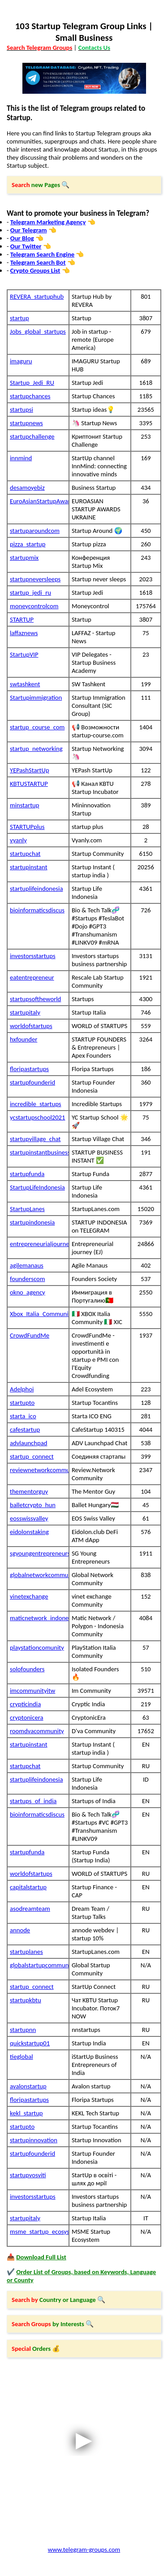  Describe the element at coordinates (22, 1389) in the screenshot. I see `Adelphoi` at that location.